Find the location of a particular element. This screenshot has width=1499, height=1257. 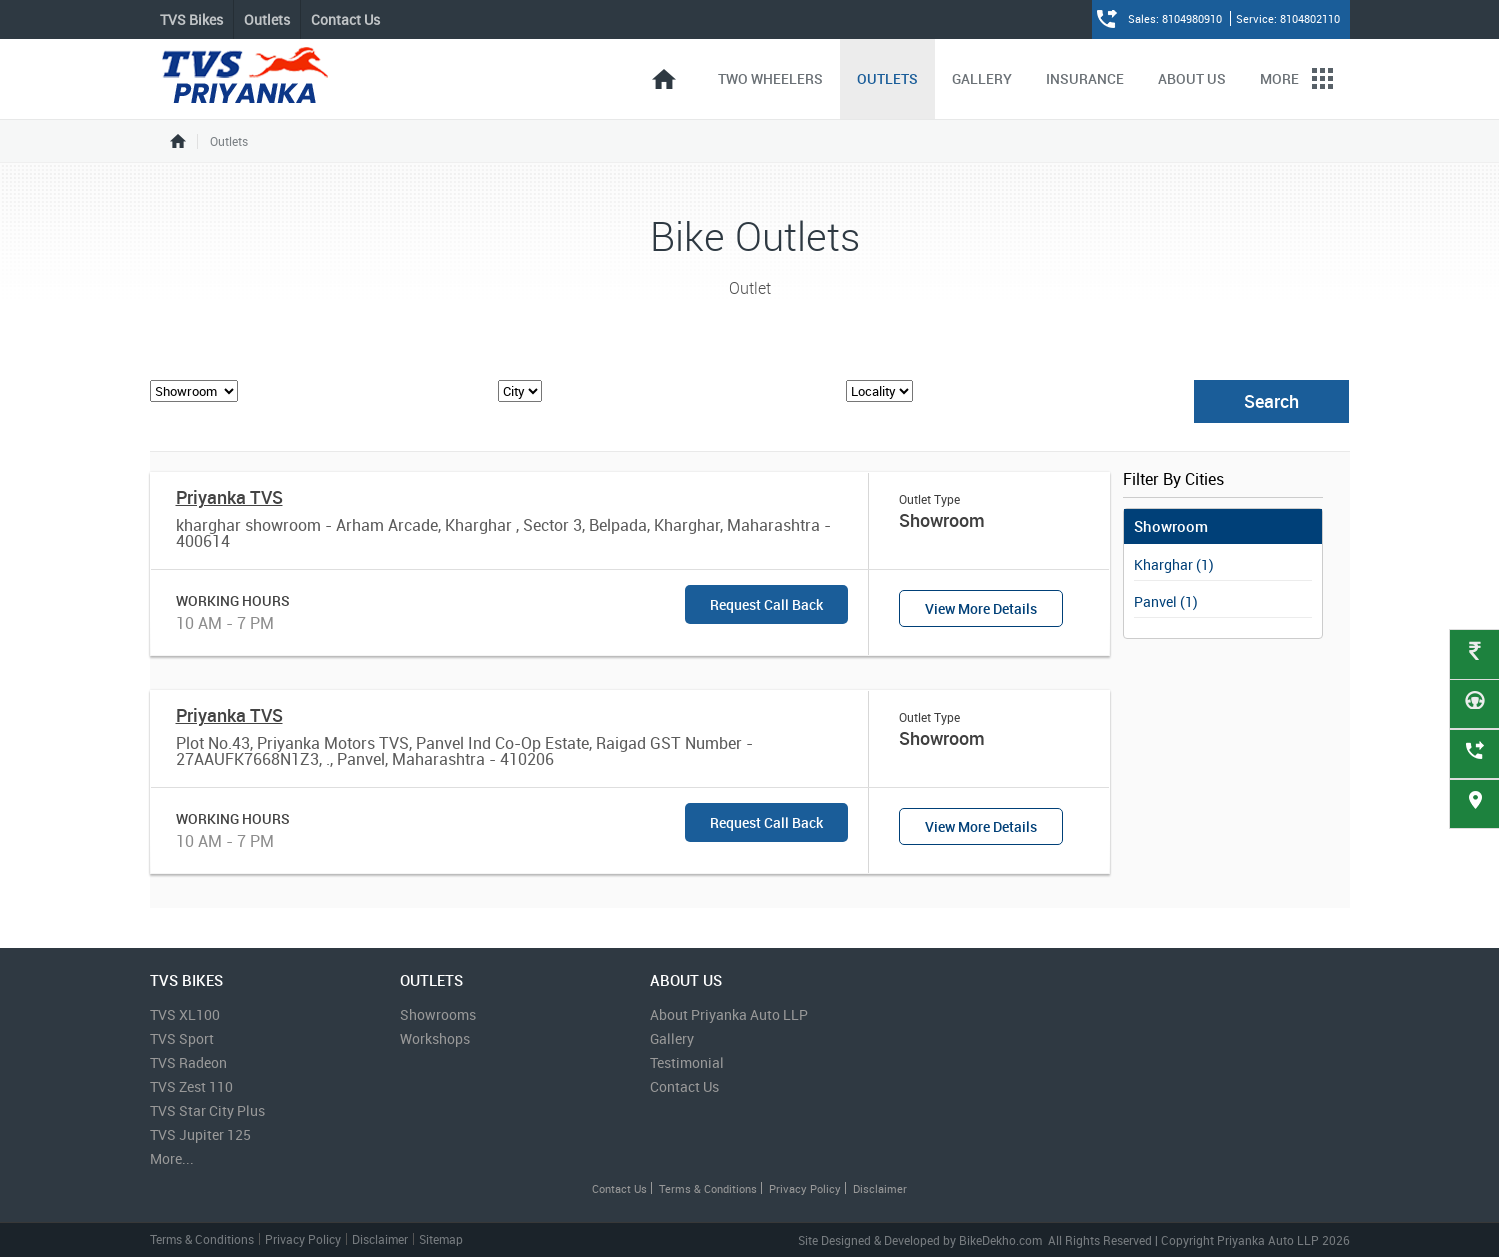

Sales: 8104980910 is located at coordinates (1176, 18).